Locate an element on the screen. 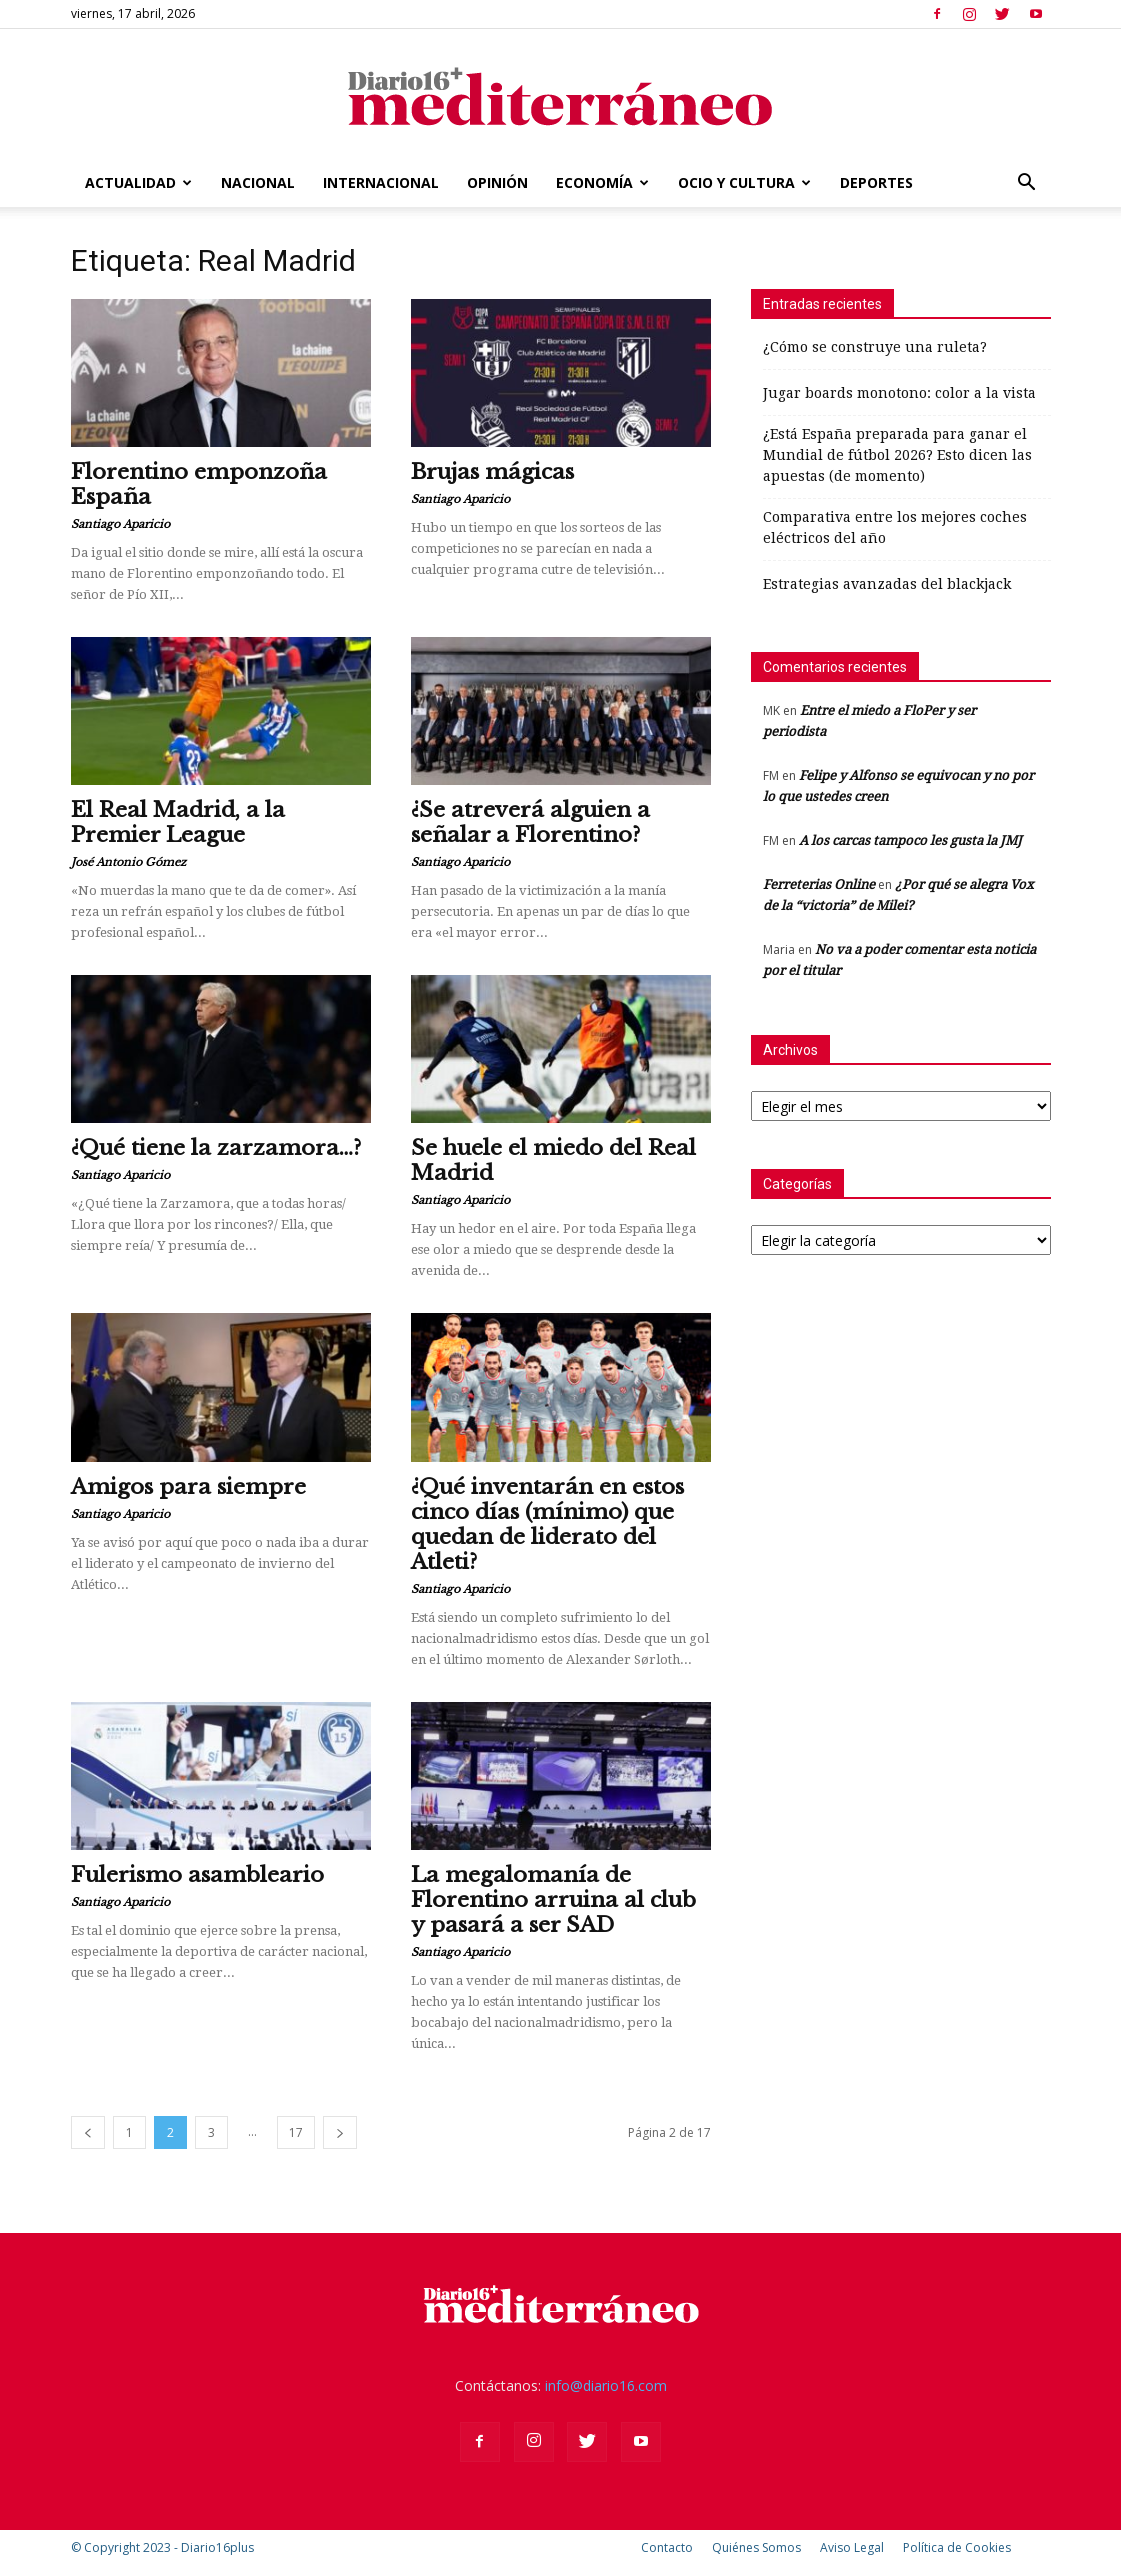 The width and height of the screenshot is (1121, 2566). José Antonio Gómez is located at coordinates (128, 862).